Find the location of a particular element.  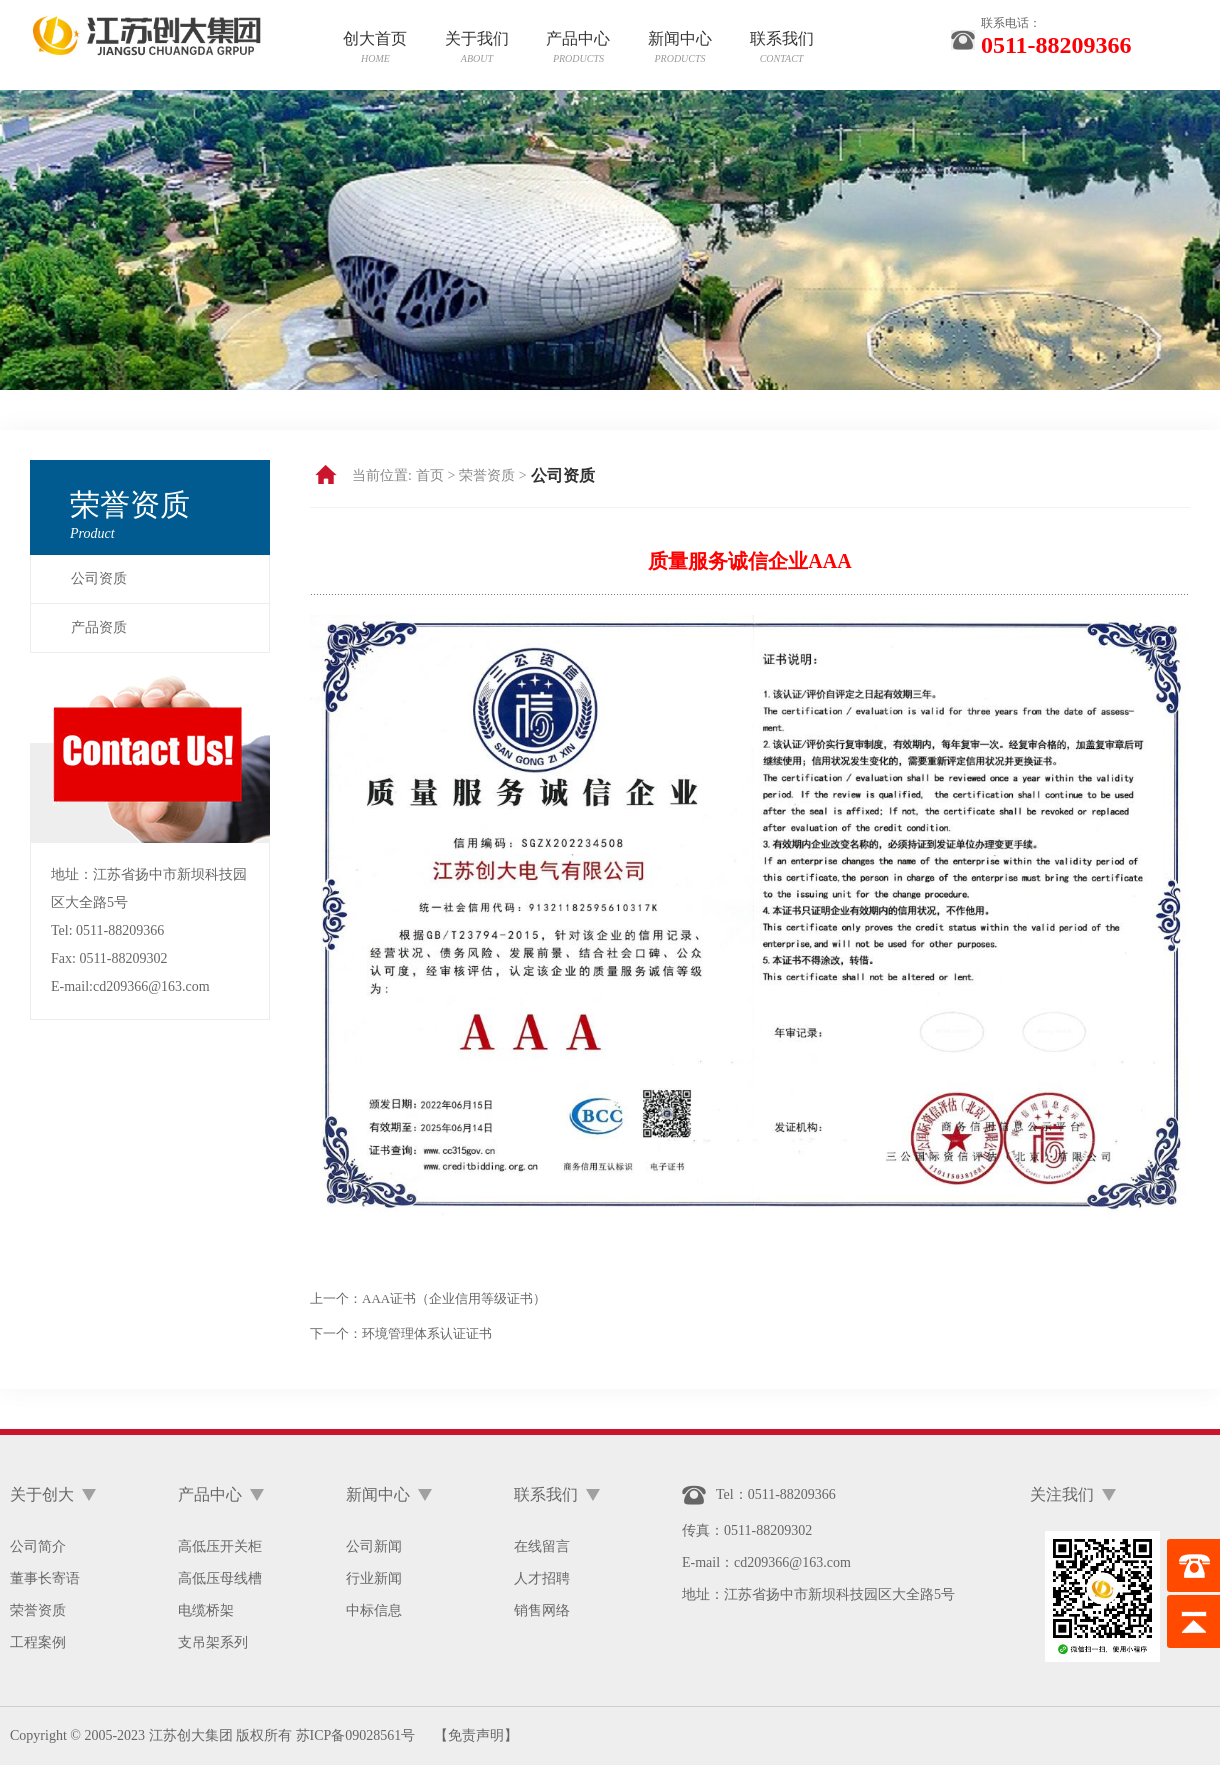

电缆桥架 is located at coordinates (206, 1610).